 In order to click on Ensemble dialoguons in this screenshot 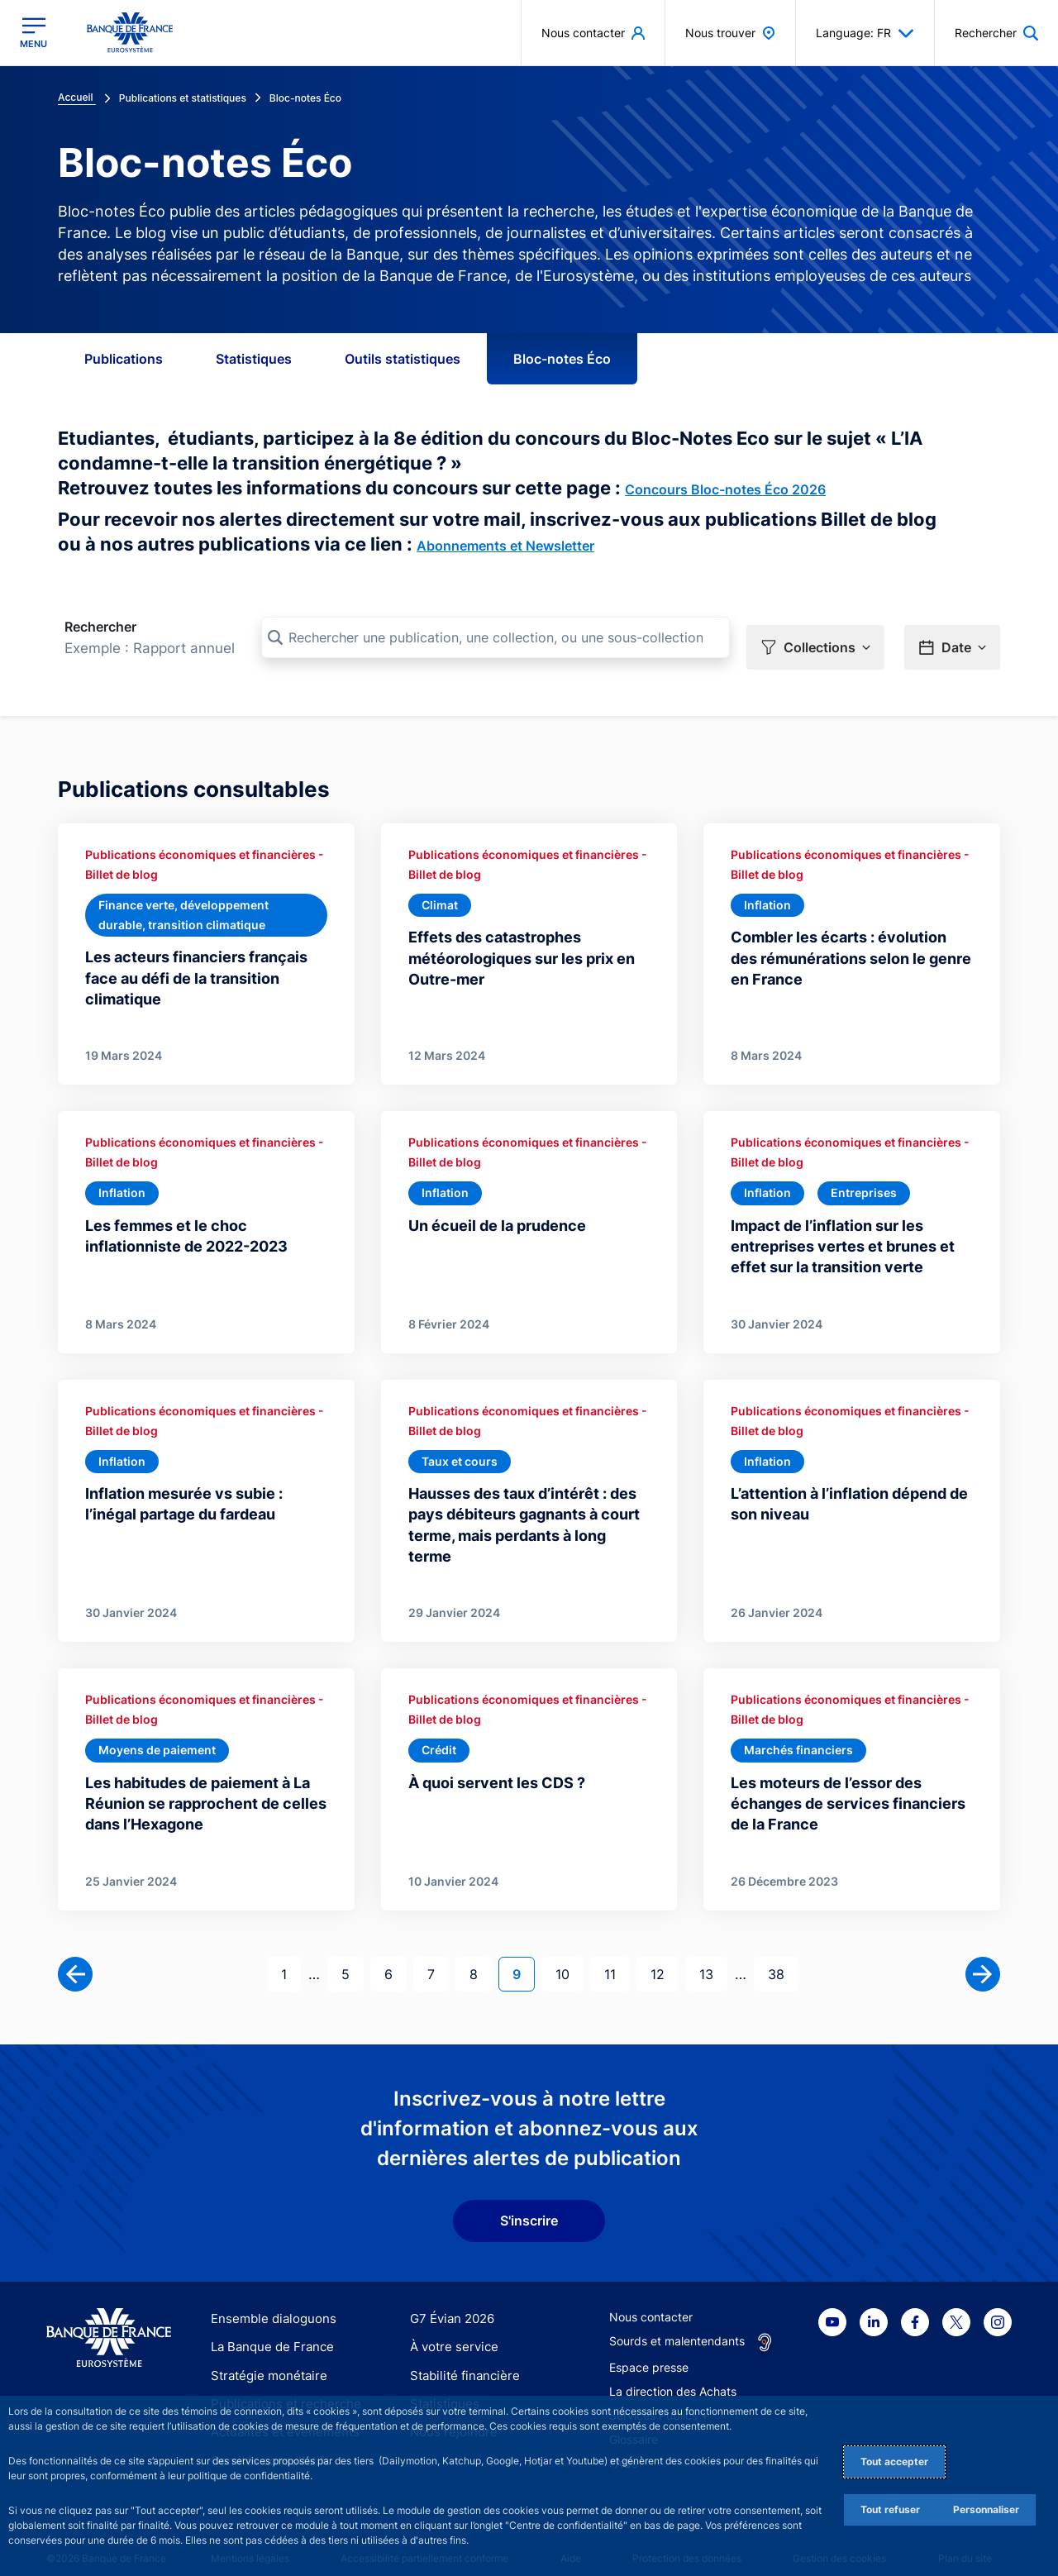, I will do `click(268, 2302)`.